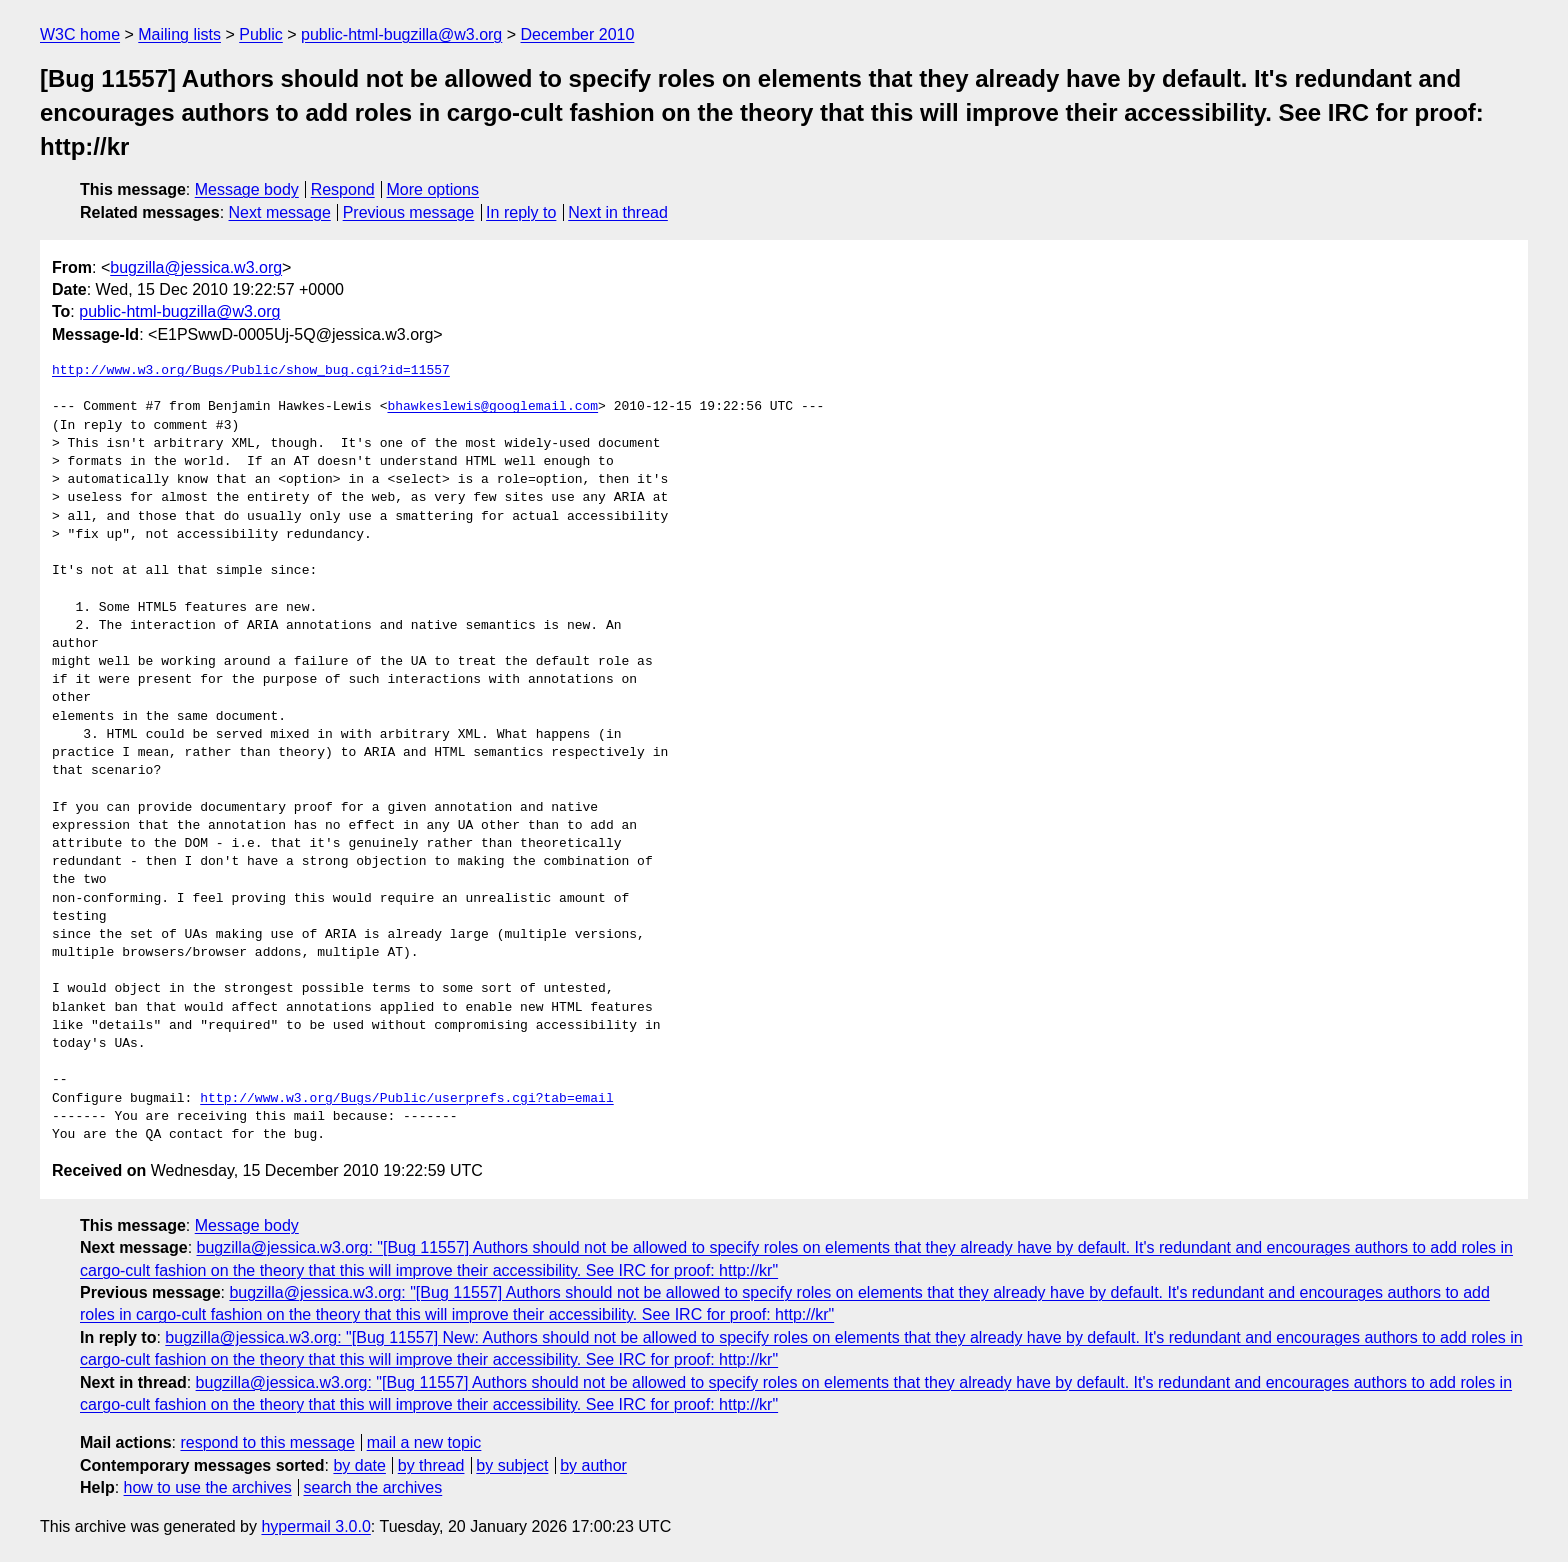 The image size is (1568, 1562). I want to click on Message body, so click(247, 189).